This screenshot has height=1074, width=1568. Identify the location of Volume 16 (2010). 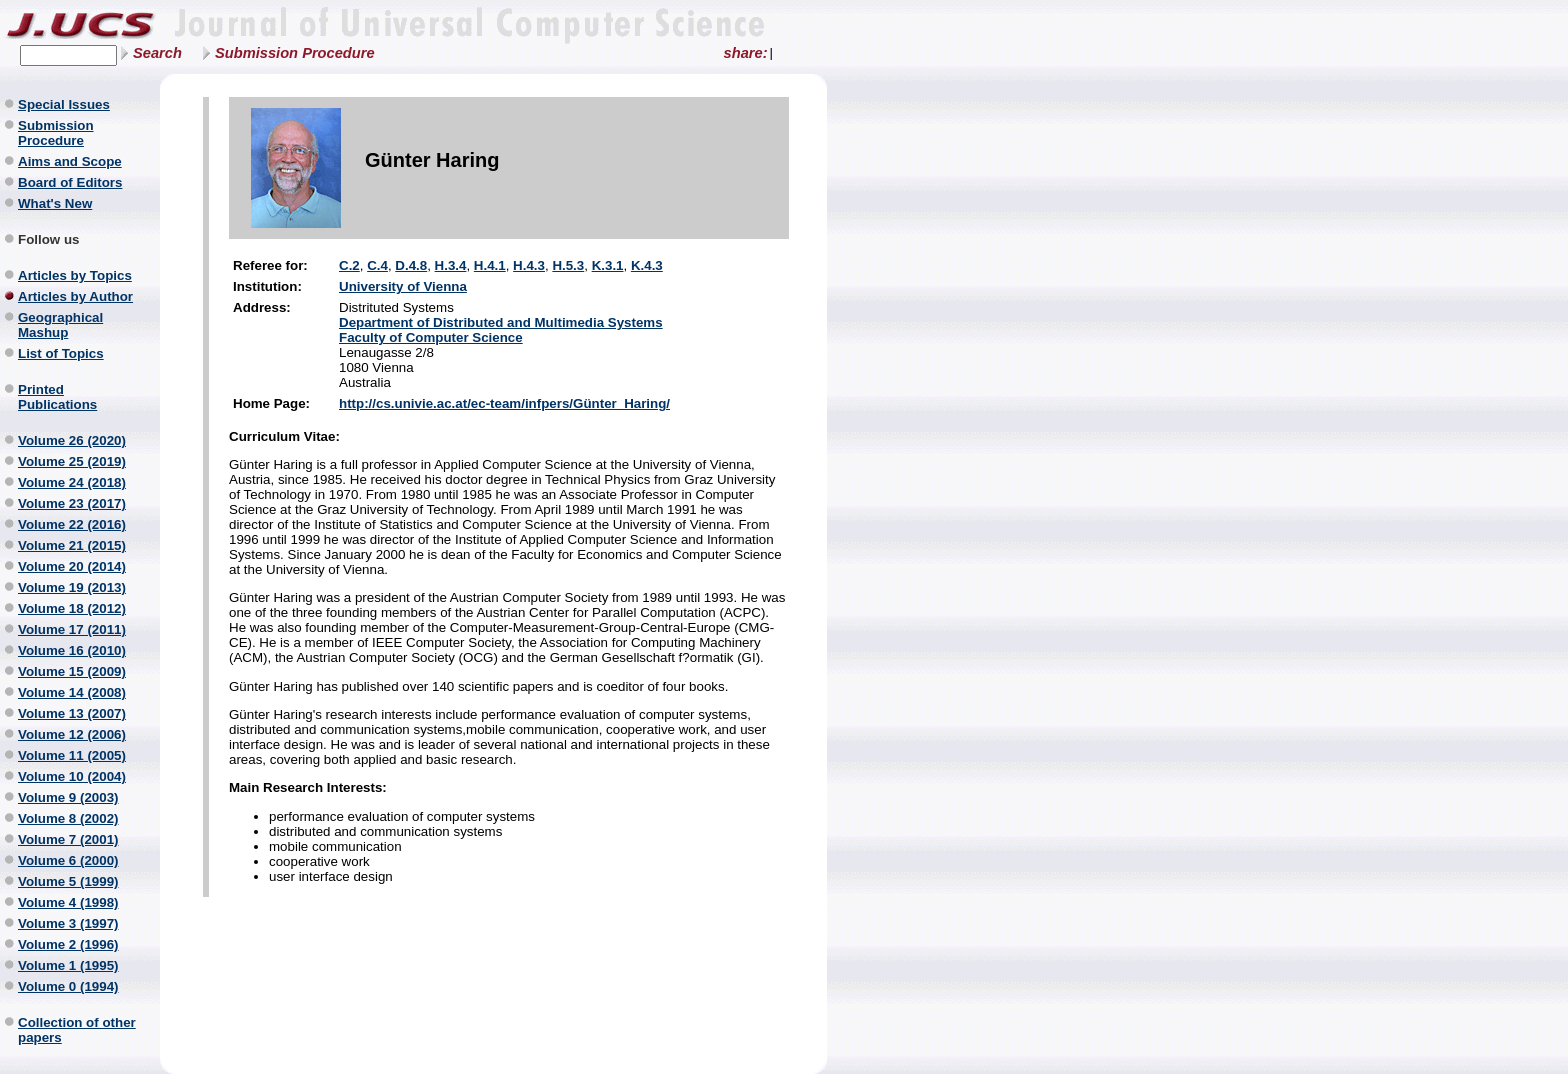
(72, 650).